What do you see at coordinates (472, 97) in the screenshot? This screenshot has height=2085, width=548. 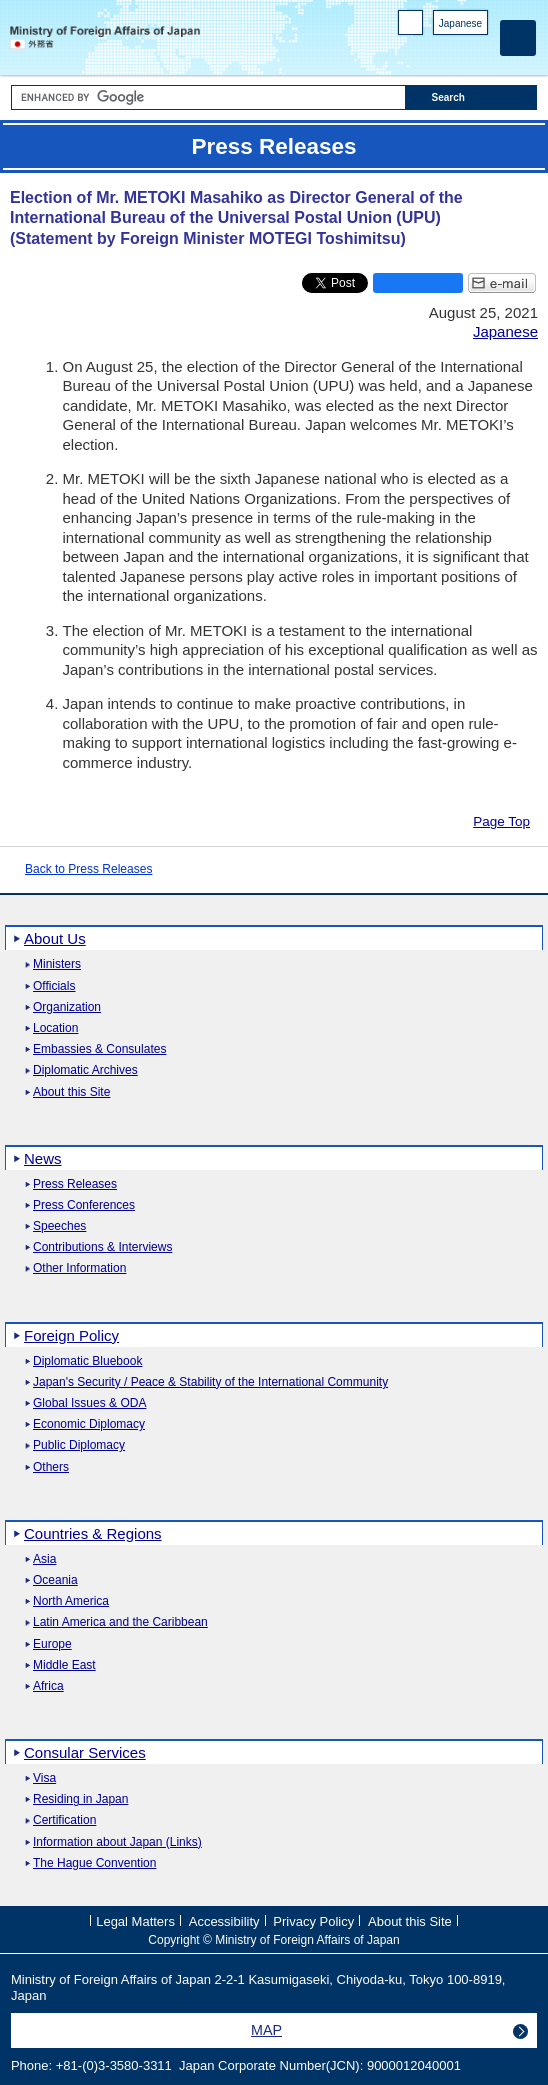 I see `[Search execution button]` at bounding box center [472, 97].